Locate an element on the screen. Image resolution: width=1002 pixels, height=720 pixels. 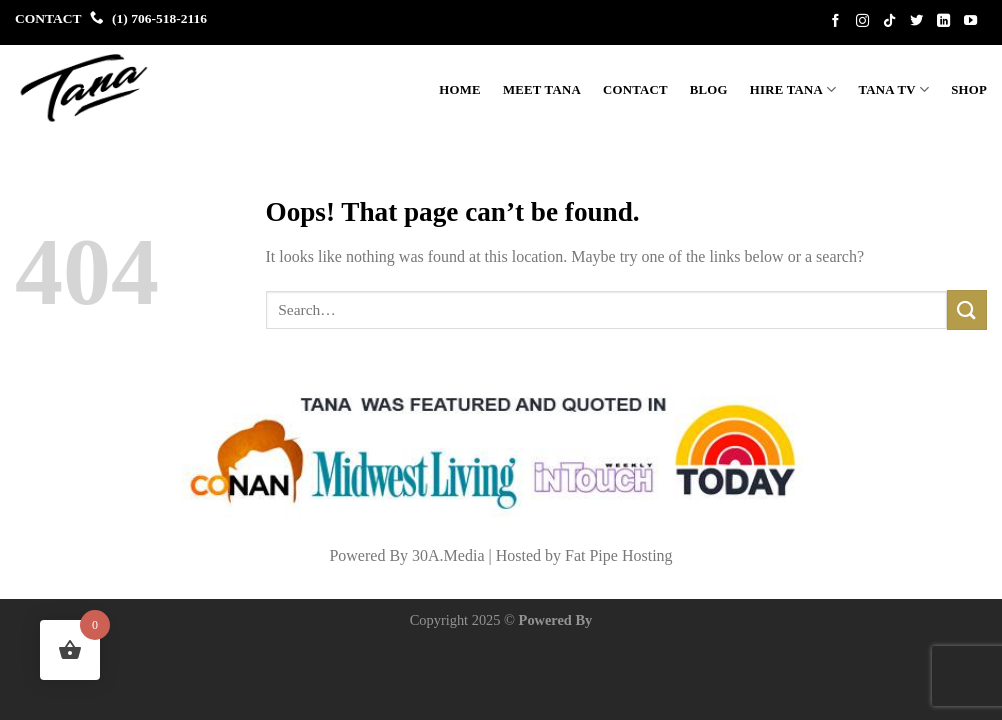
BLOG is located at coordinates (709, 90).